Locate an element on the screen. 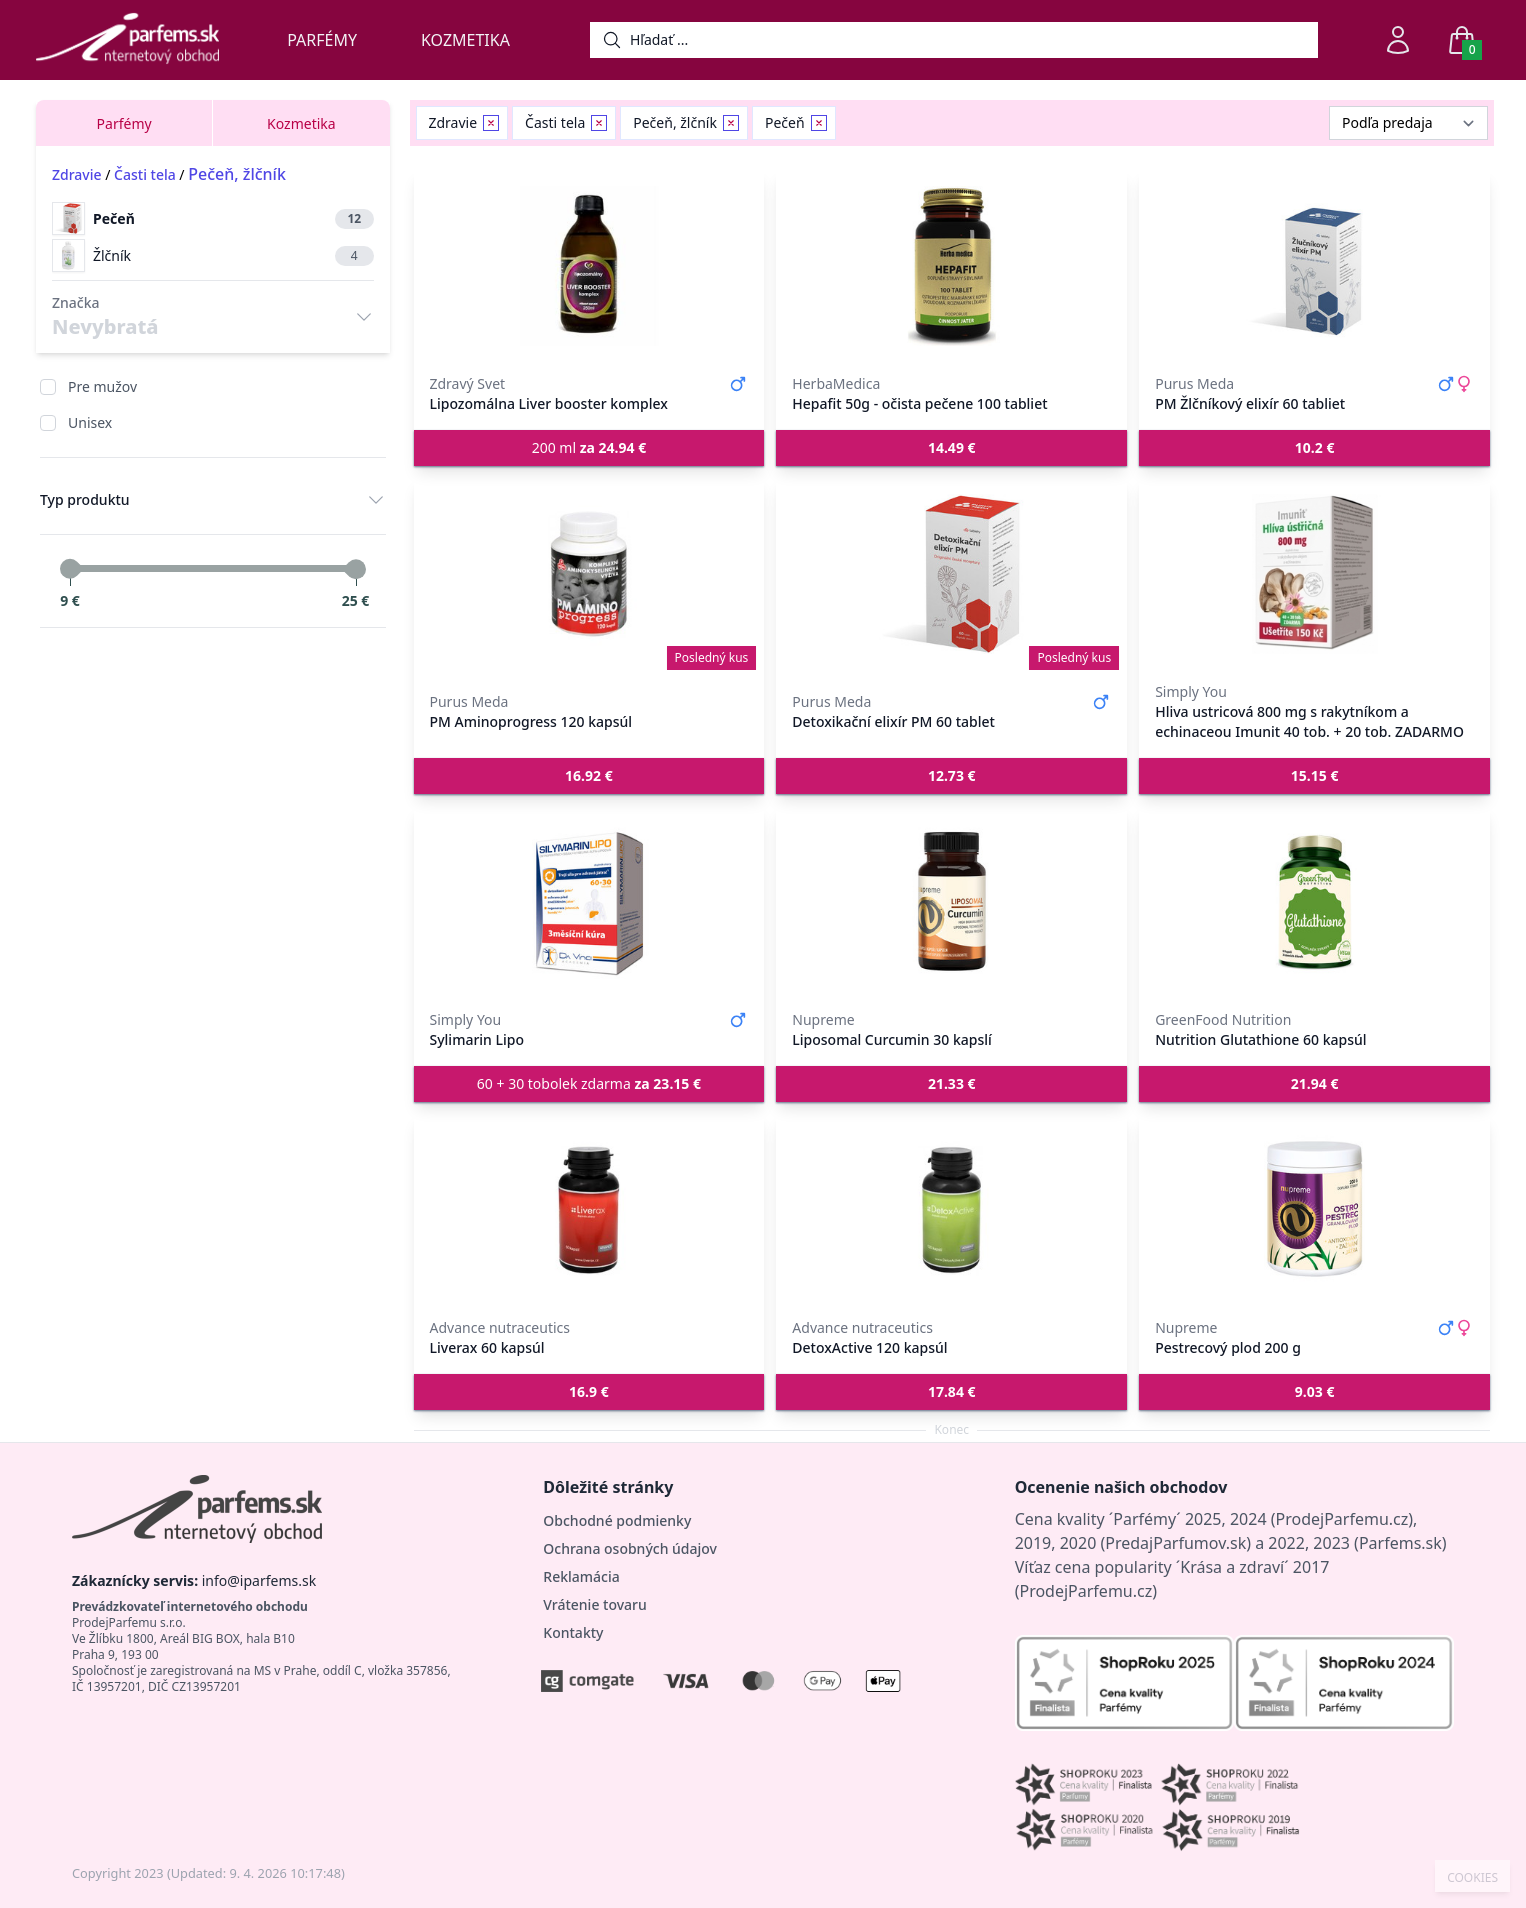 Image resolution: width=1526 pixels, height=1908 pixels. Ochrana osobných údajov is located at coordinates (630, 1548).